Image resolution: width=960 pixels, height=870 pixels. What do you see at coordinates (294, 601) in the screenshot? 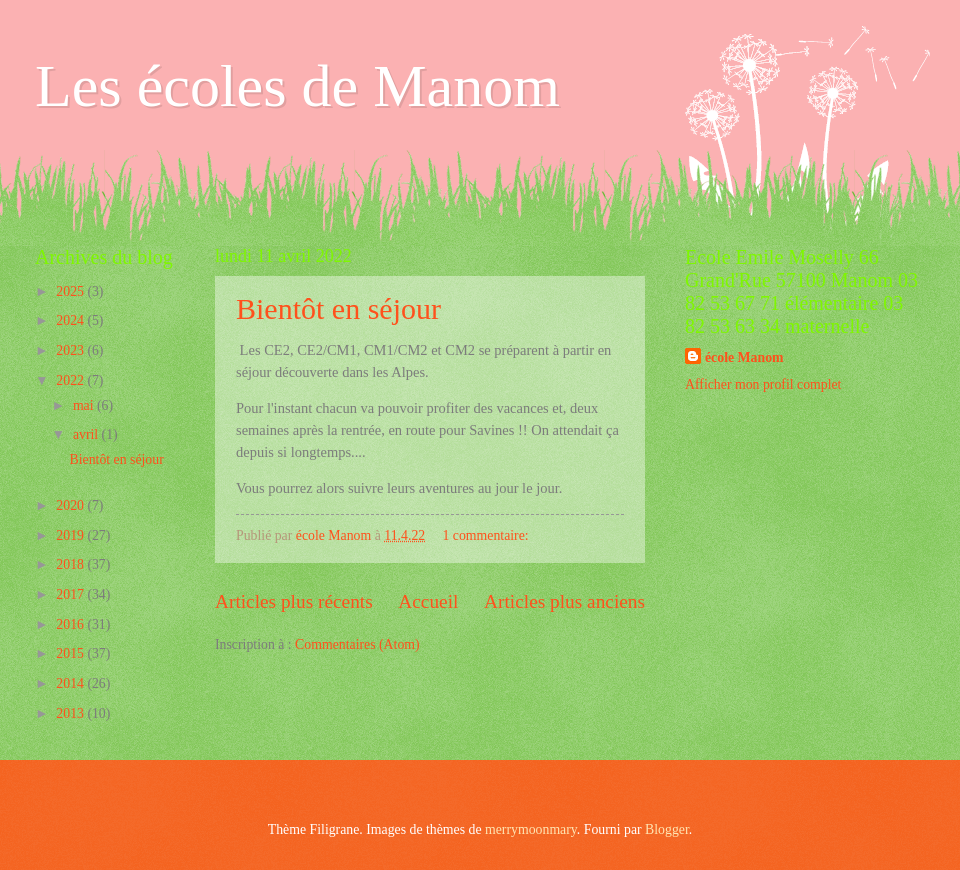
I see `Articles plus récents` at bounding box center [294, 601].